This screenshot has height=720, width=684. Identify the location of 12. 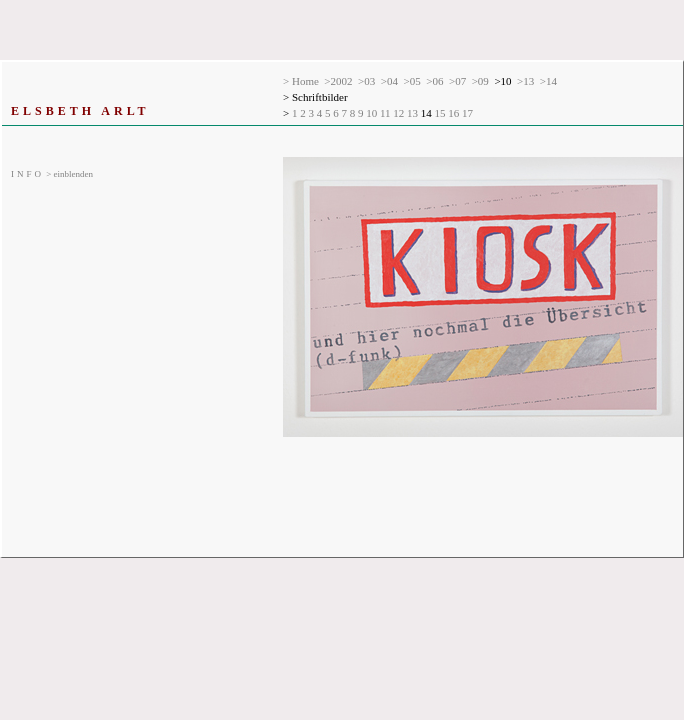
(400, 113).